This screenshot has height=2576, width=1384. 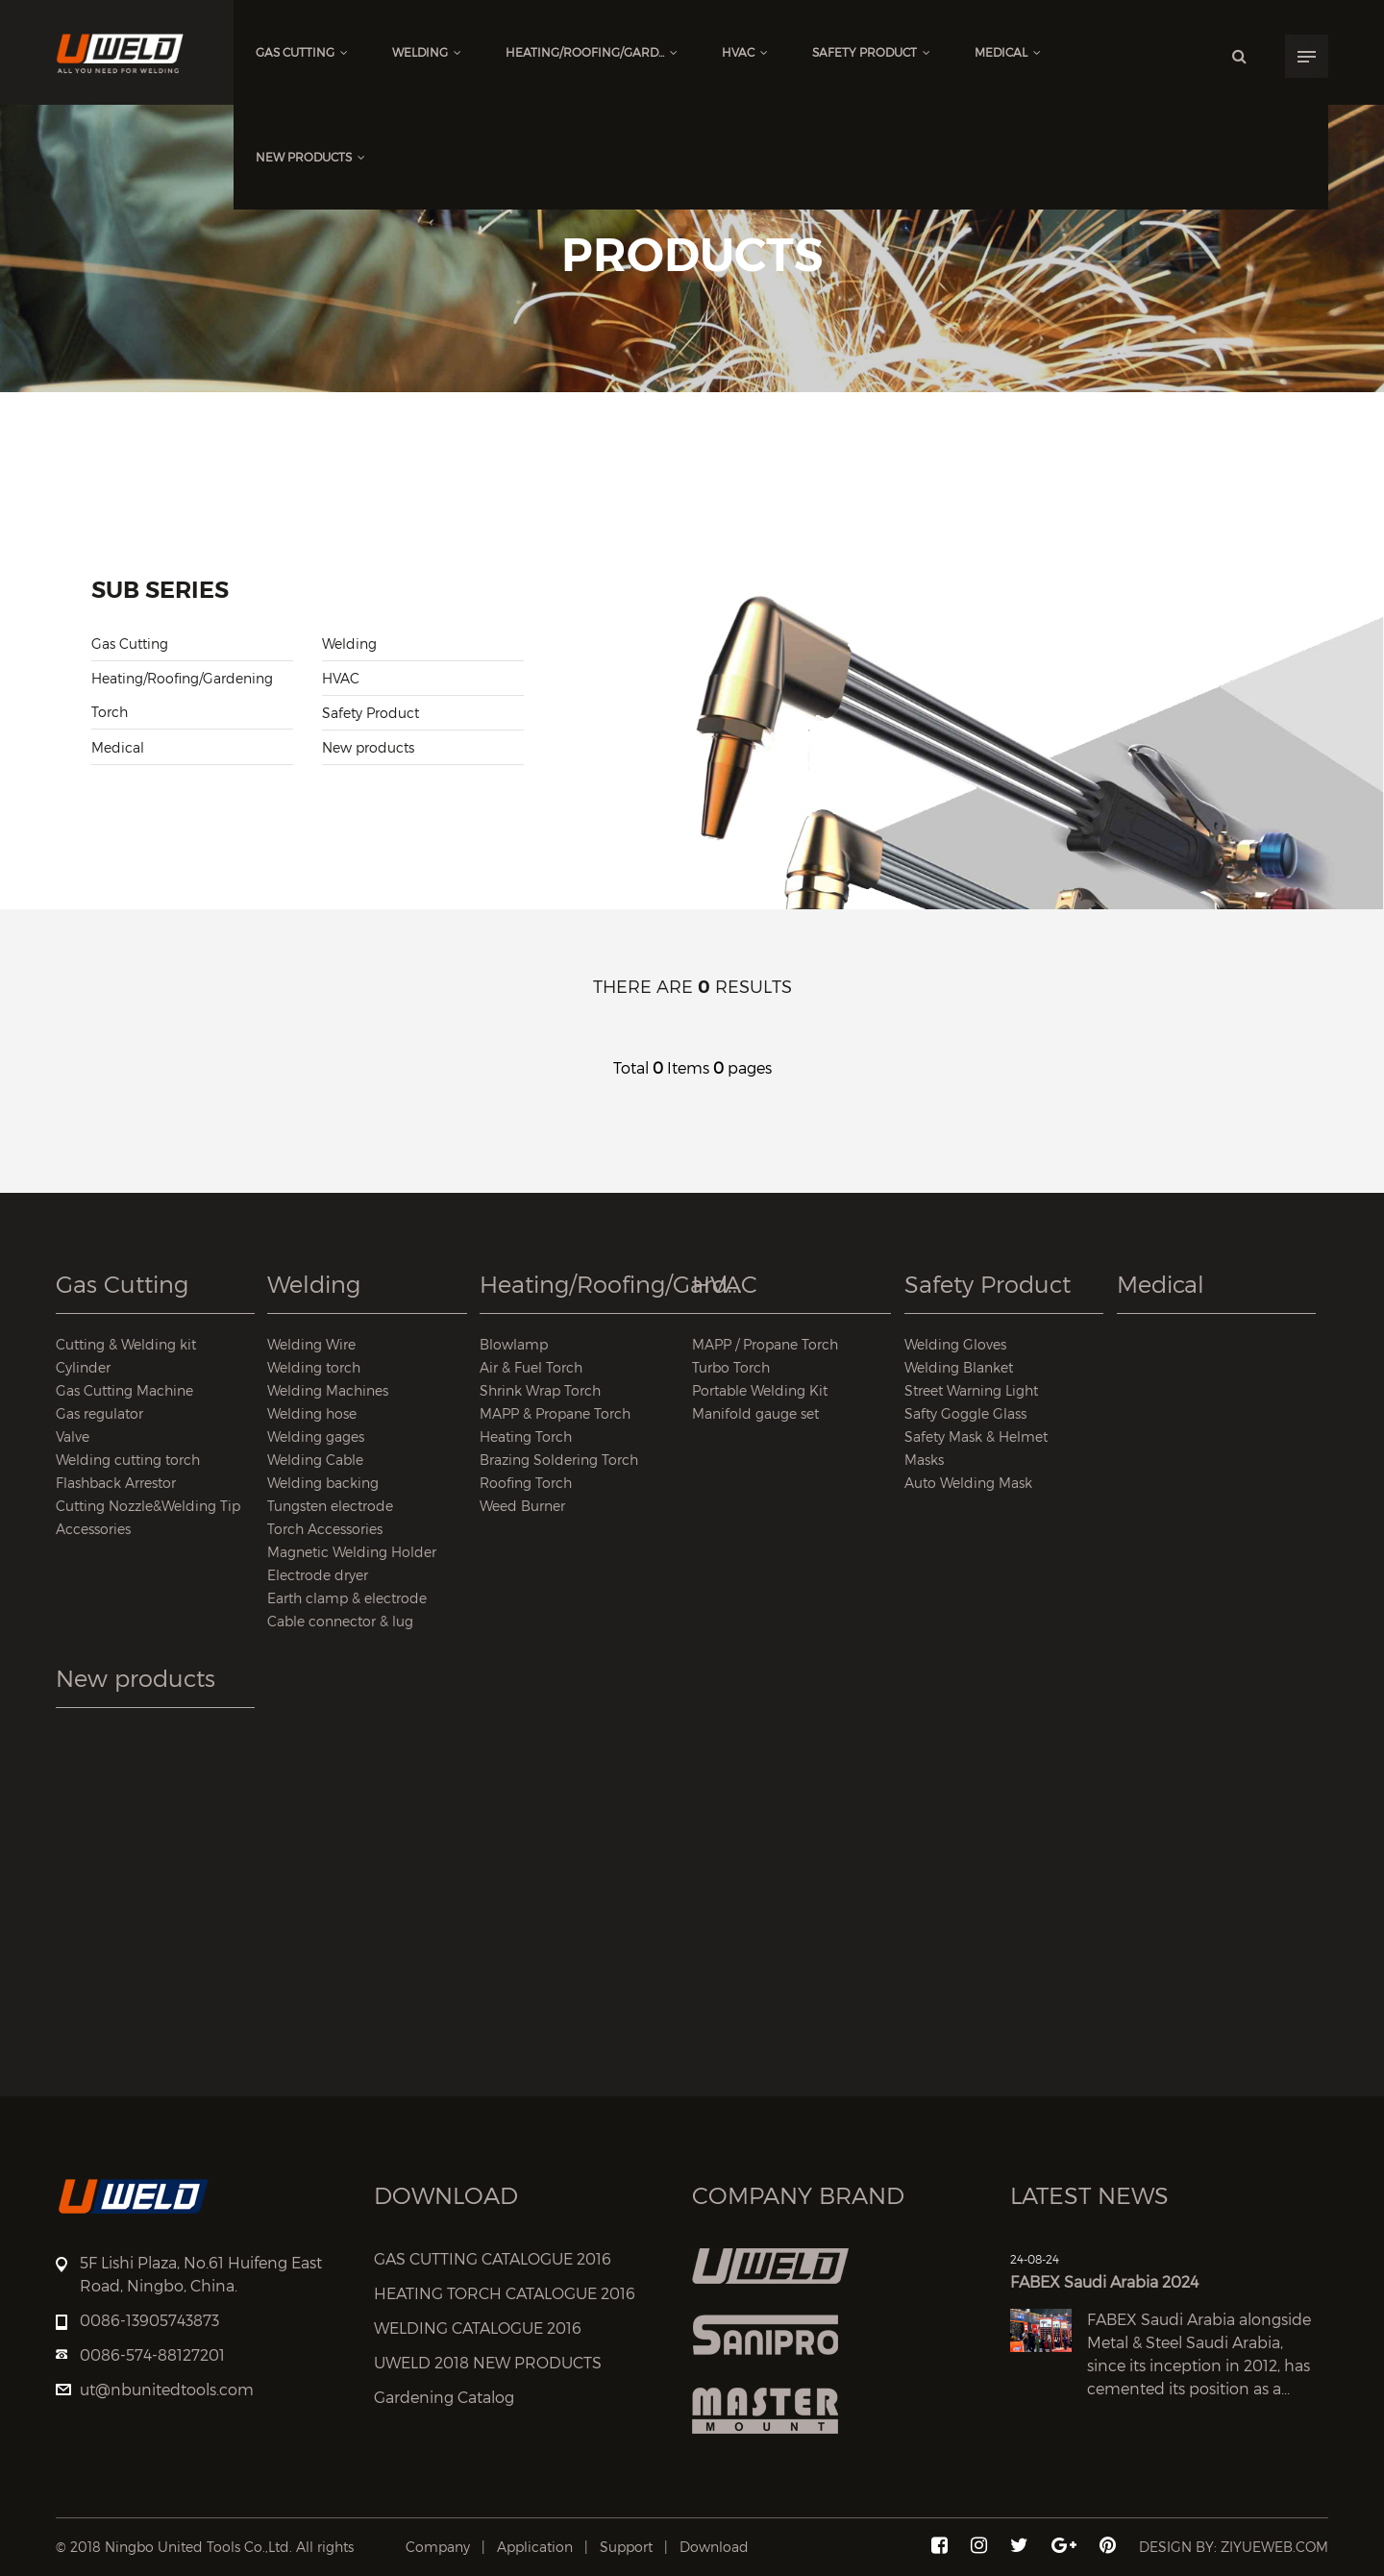 What do you see at coordinates (540, 1390) in the screenshot?
I see `Shrink Wrap Torch` at bounding box center [540, 1390].